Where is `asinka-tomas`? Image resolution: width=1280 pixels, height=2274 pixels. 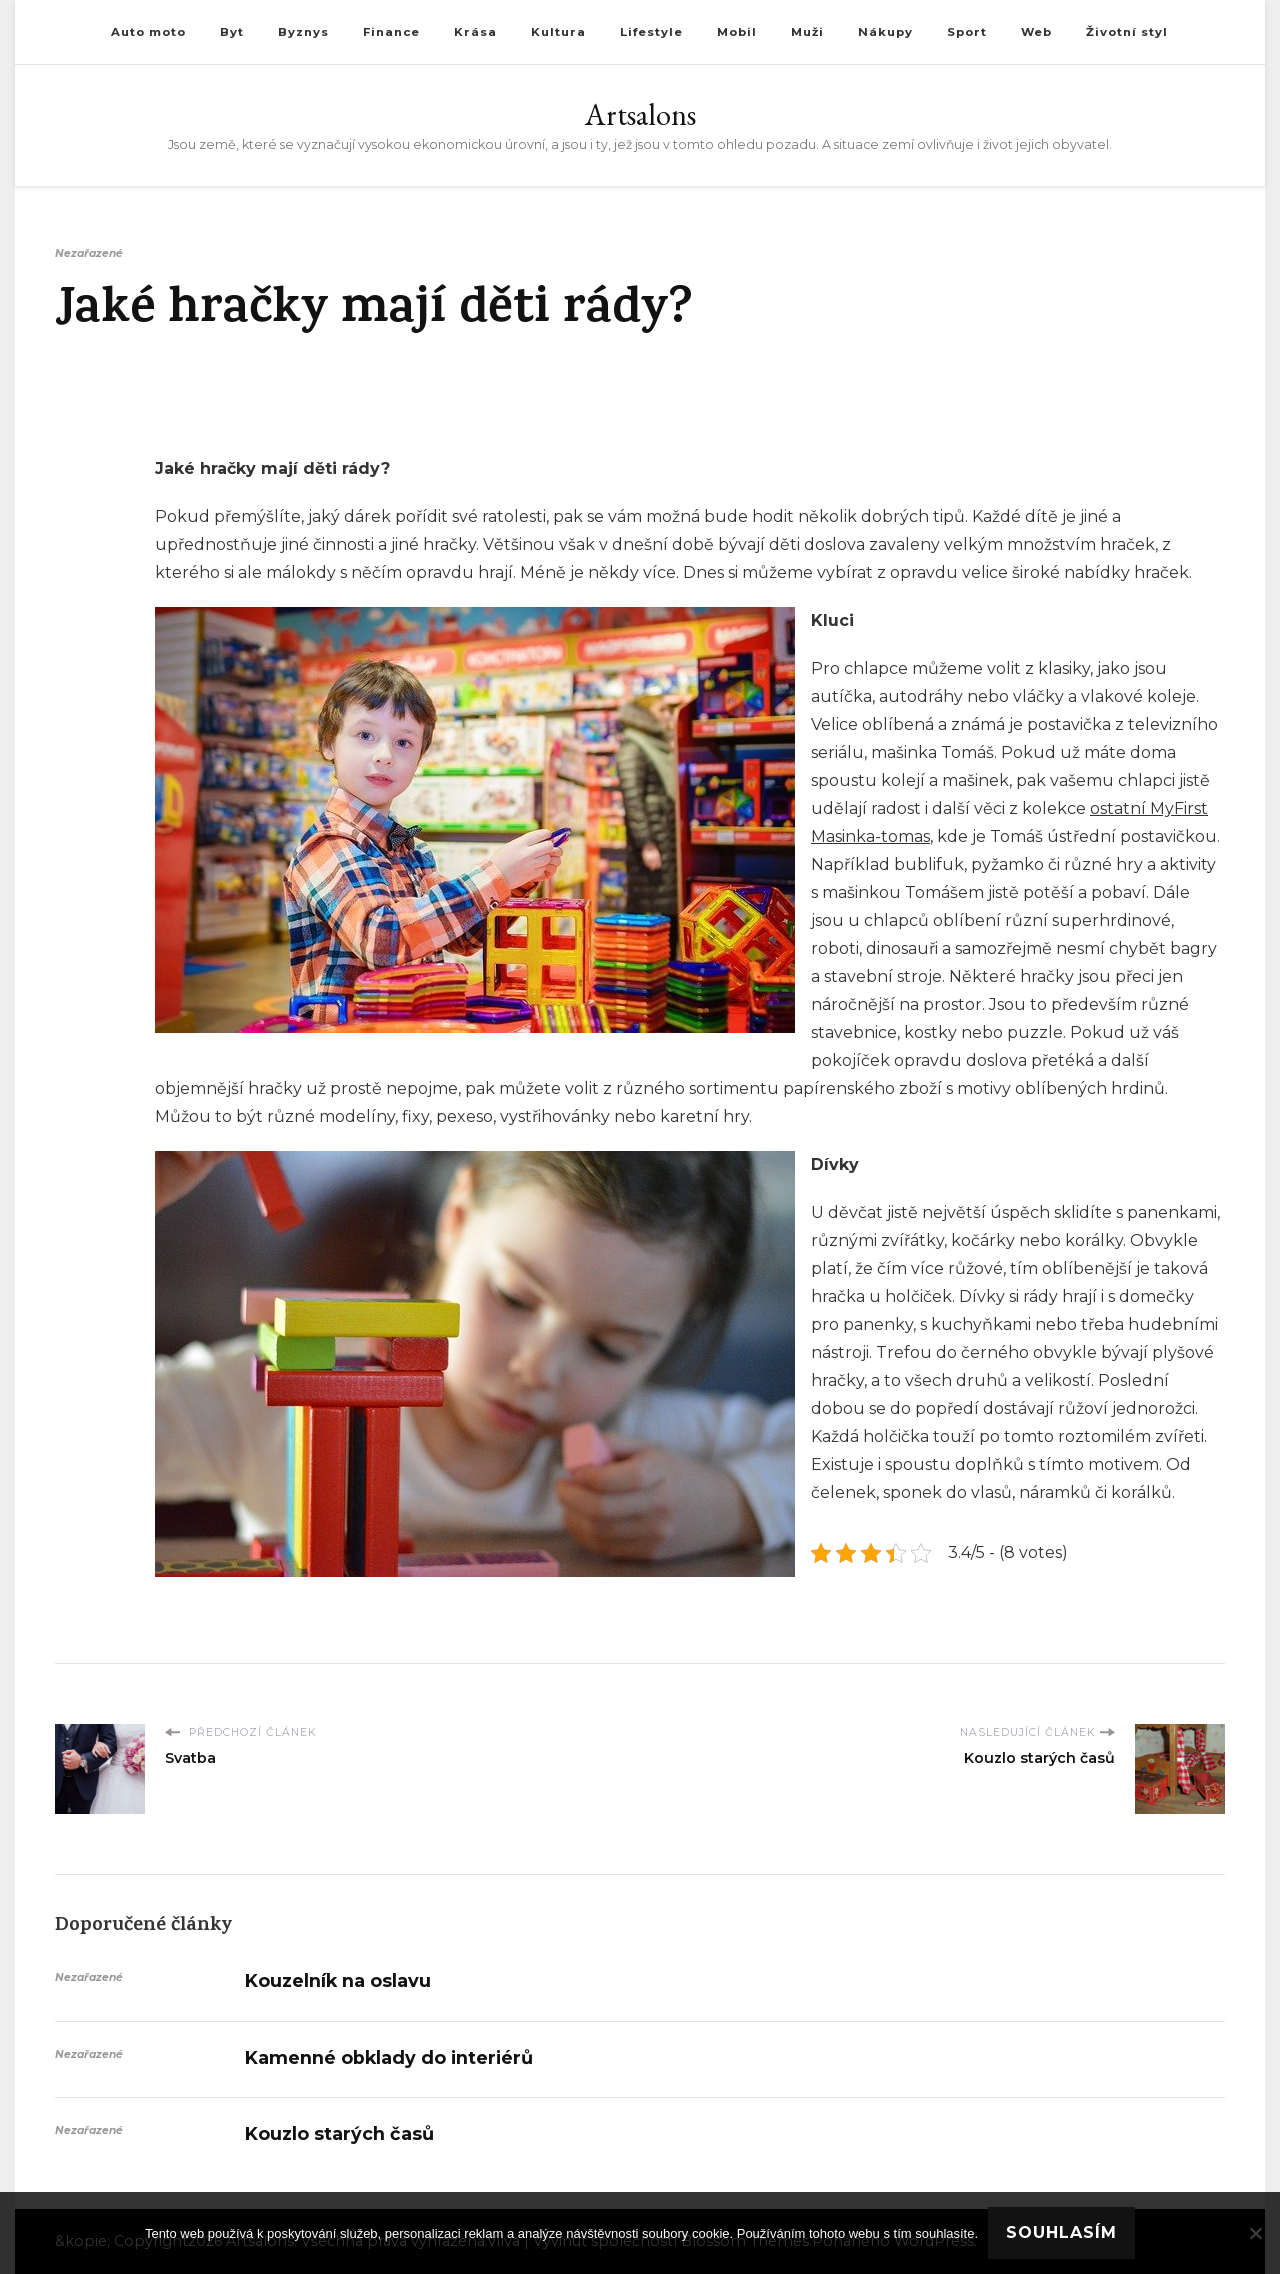 asinka-tomas is located at coordinates (878, 836).